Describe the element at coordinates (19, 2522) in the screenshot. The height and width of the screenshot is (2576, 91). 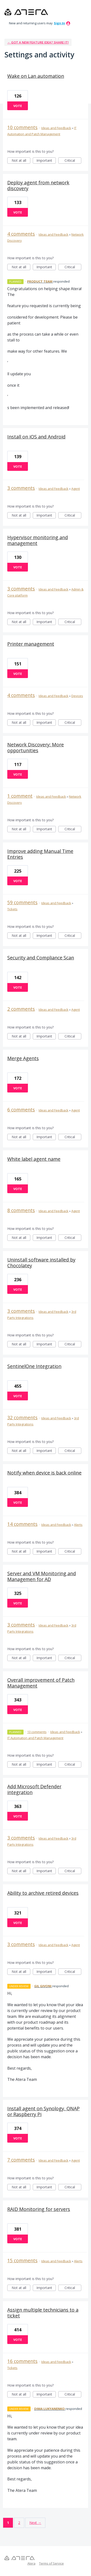
I see `2 [Page 2]` at that location.